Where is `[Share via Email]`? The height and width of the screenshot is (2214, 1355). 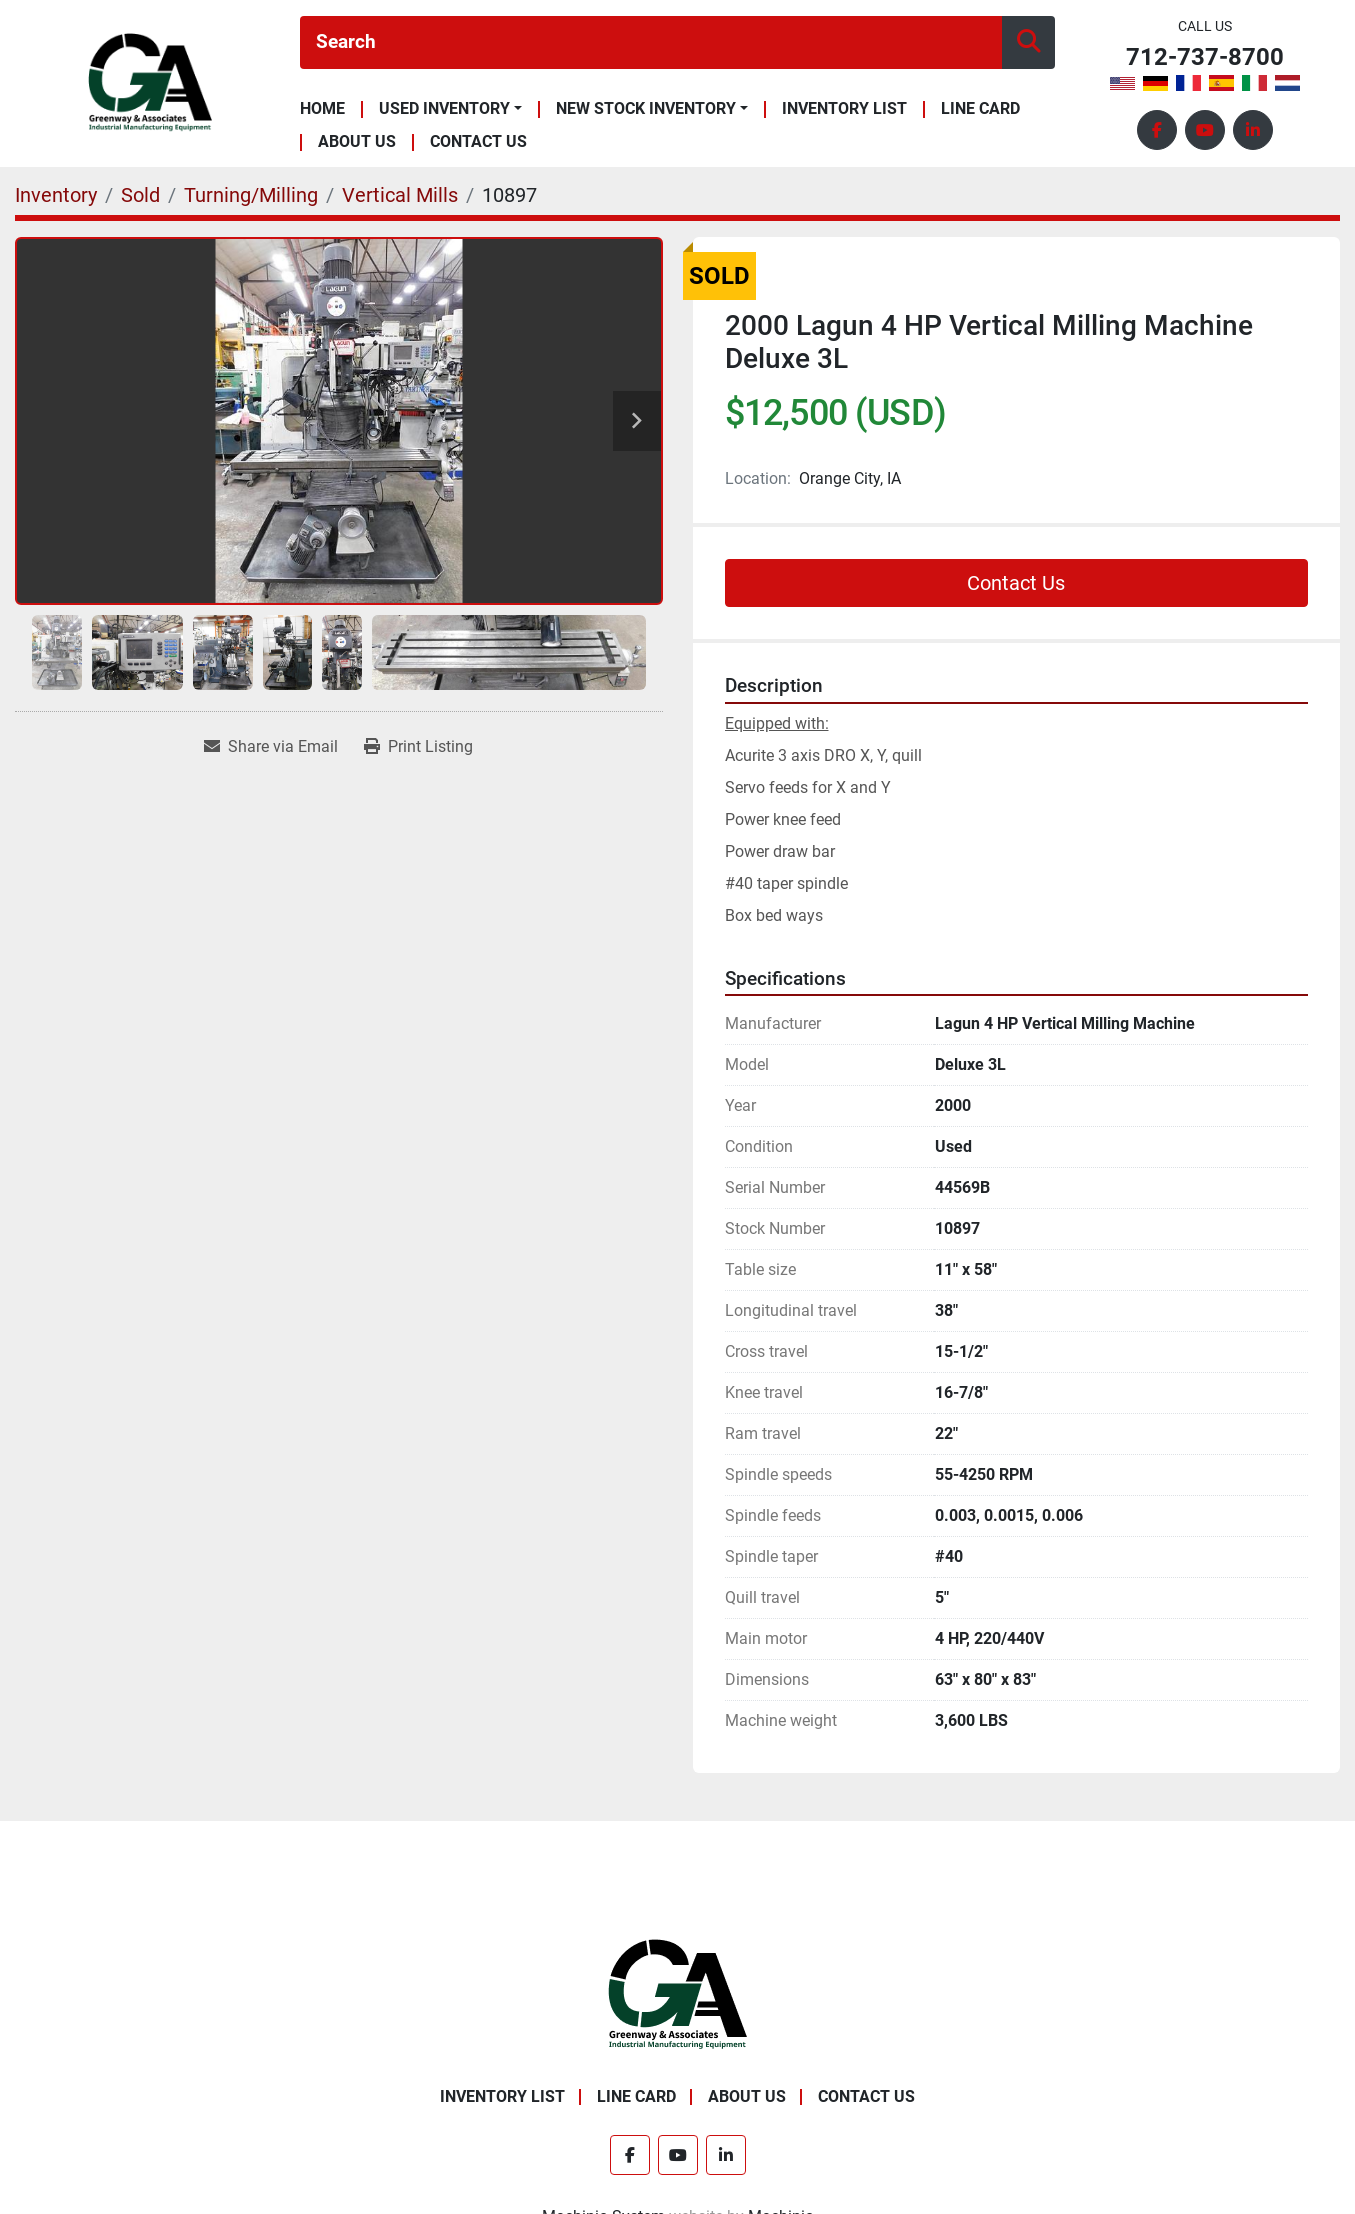
[Share via Email] is located at coordinates (271, 747).